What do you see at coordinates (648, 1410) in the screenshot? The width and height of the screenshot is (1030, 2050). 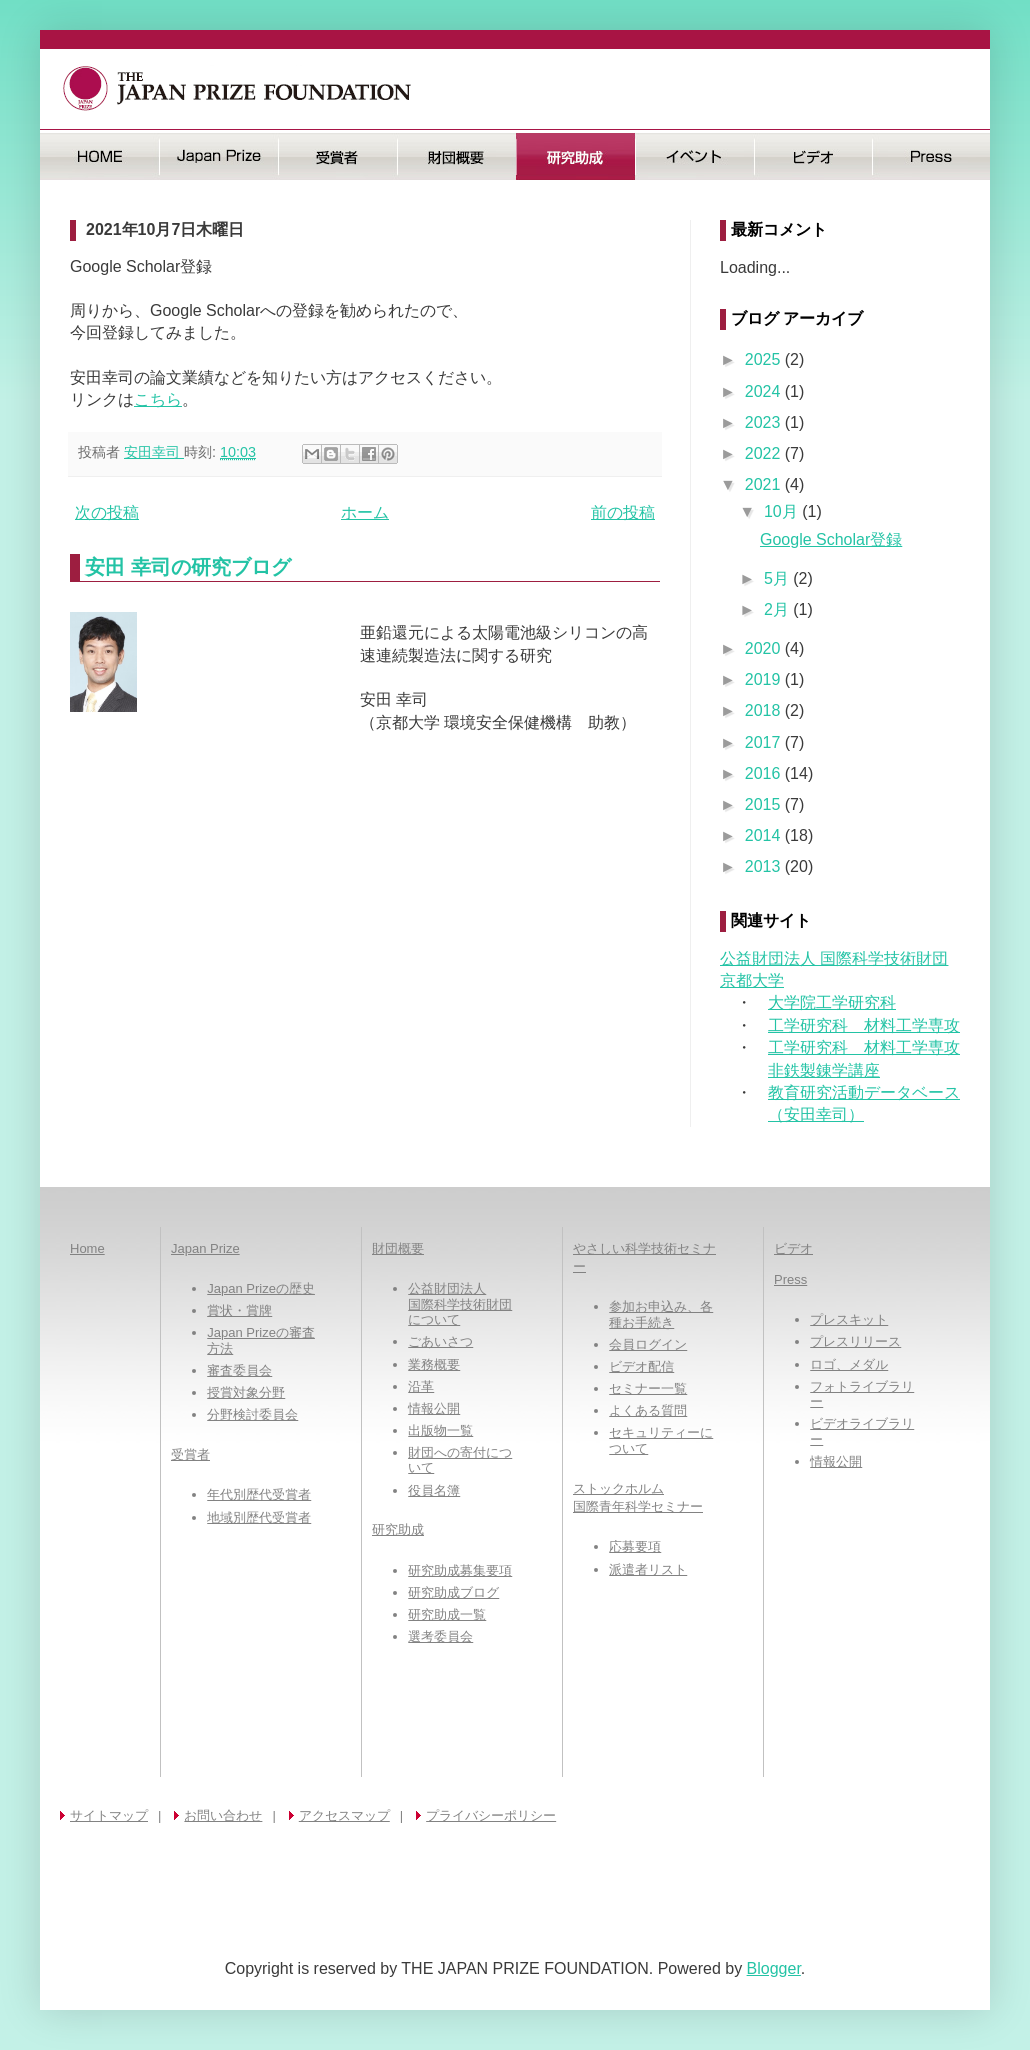 I see `よくある質問` at bounding box center [648, 1410].